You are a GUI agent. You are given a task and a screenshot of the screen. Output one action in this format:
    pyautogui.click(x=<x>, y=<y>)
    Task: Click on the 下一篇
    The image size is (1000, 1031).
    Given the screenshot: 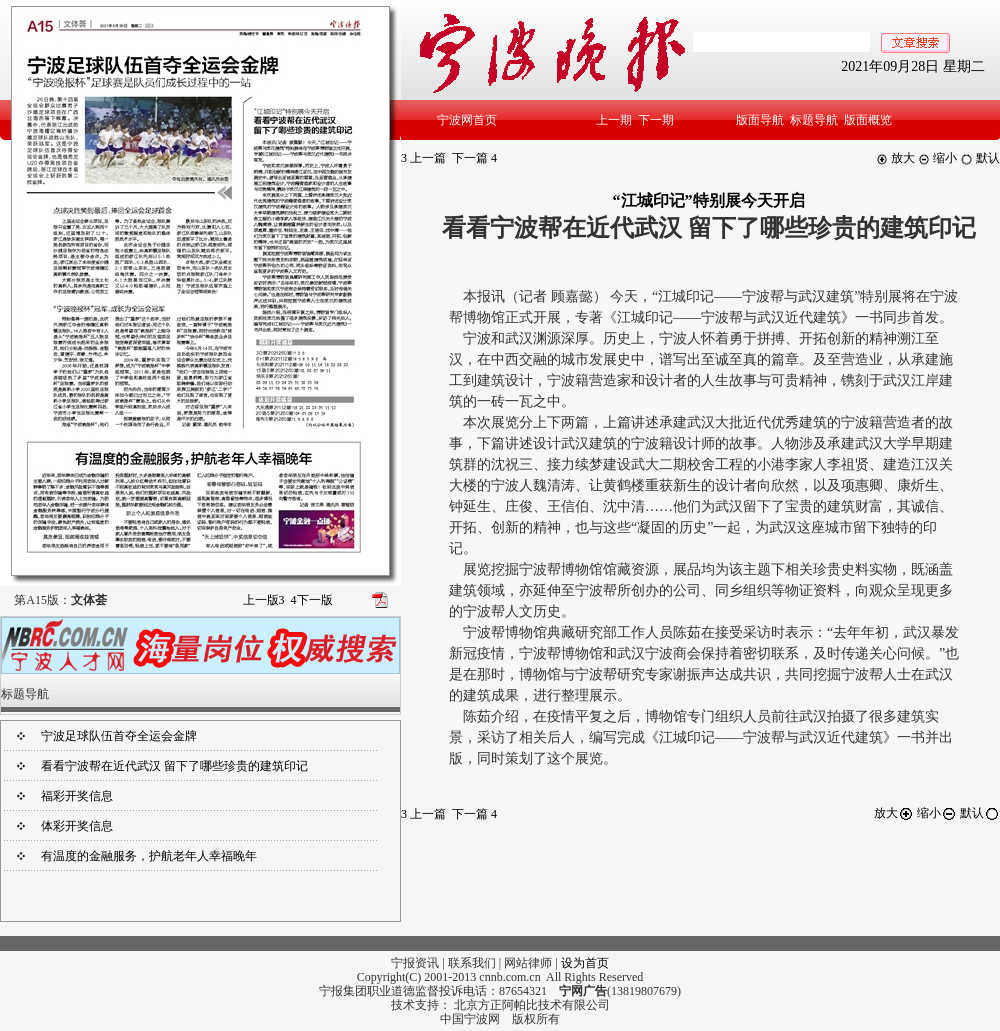 What is the action you would take?
    pyautogui.click(x=474, y=158)
    